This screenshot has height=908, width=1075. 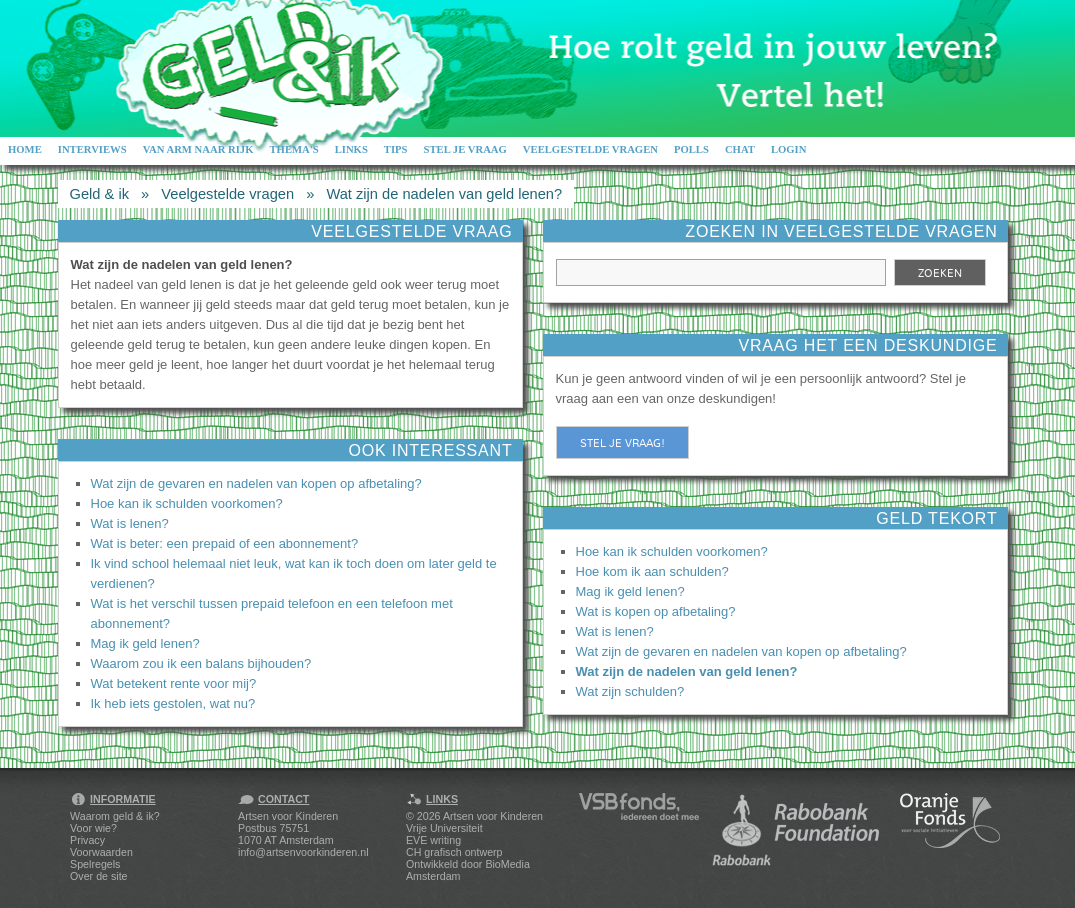 I want to click on Privacy, so click(x=87, y=840).